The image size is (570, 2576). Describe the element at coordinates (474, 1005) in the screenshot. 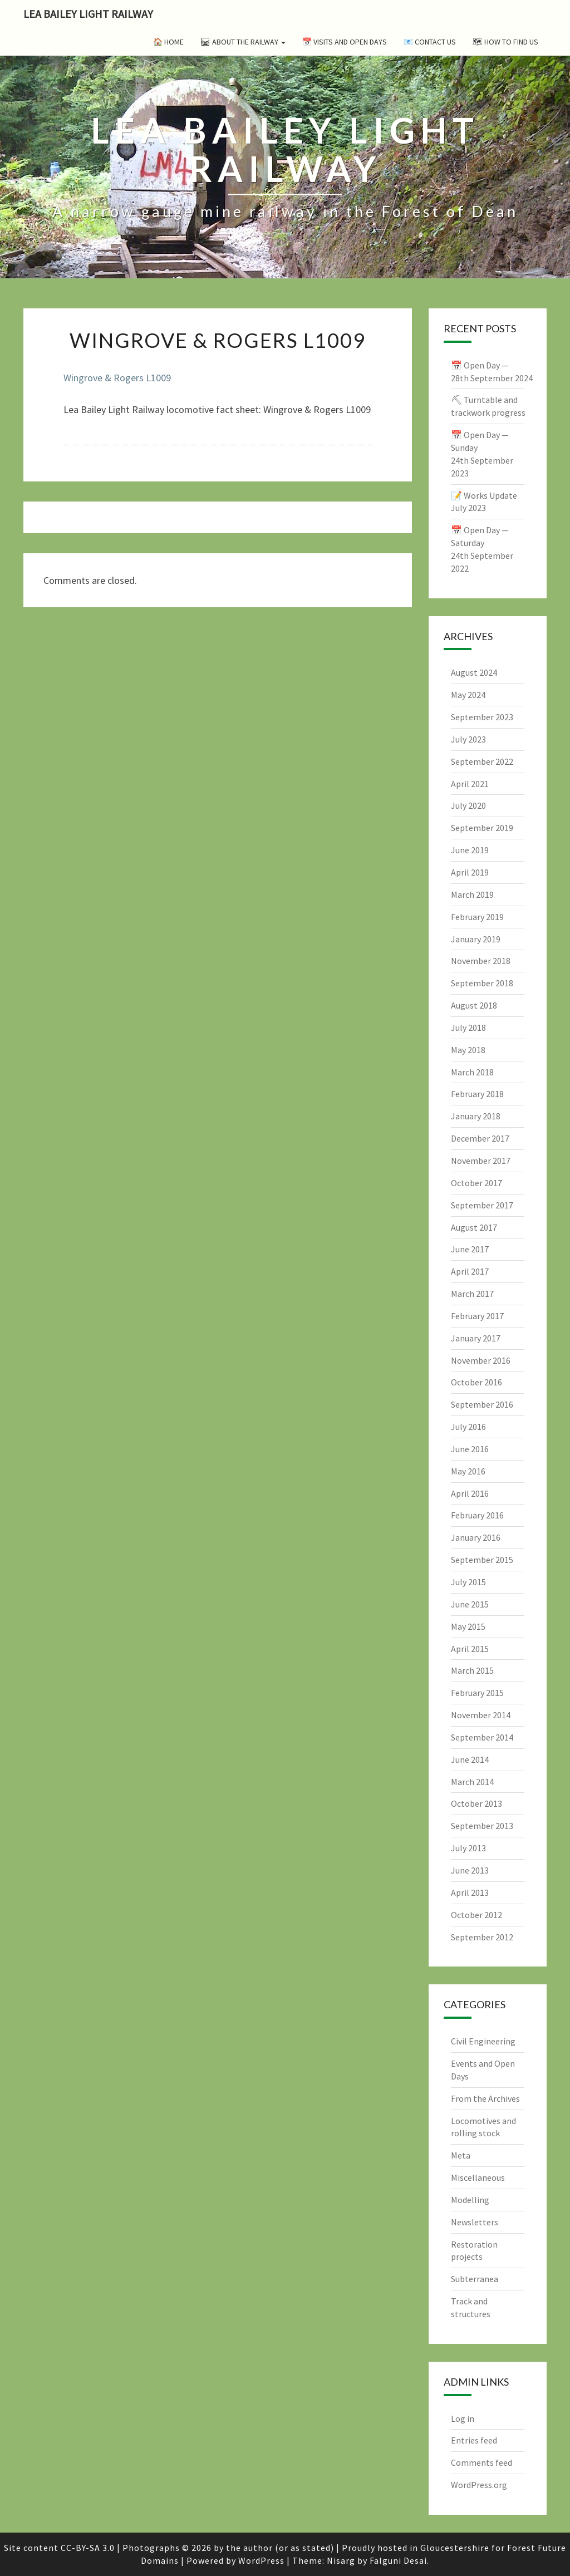

I see `August 2018` at that location.